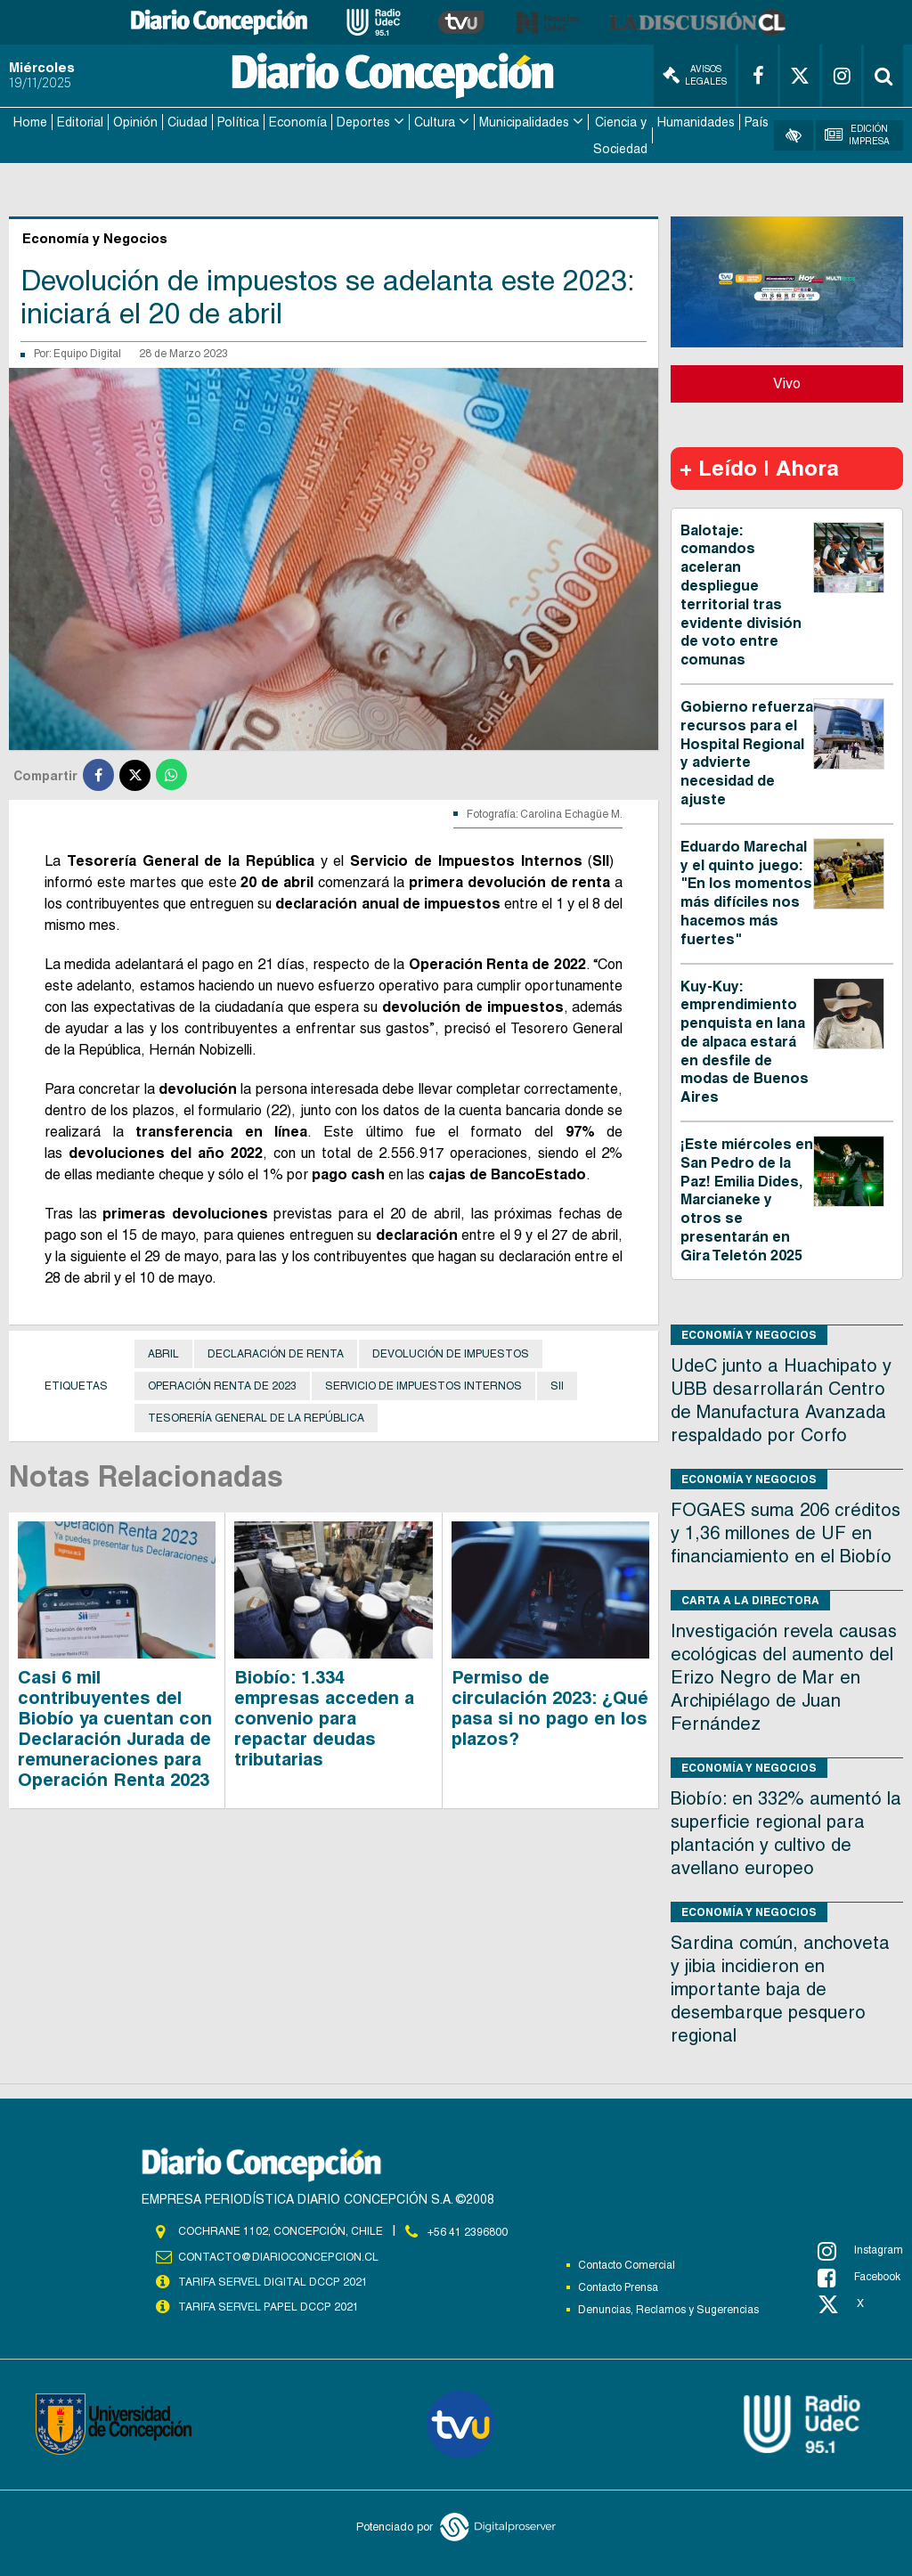 This screenshot has height=2576, width=912. Describe the element at coordinates (163, 1352) in the screenshot. I see `Abril` at that location.